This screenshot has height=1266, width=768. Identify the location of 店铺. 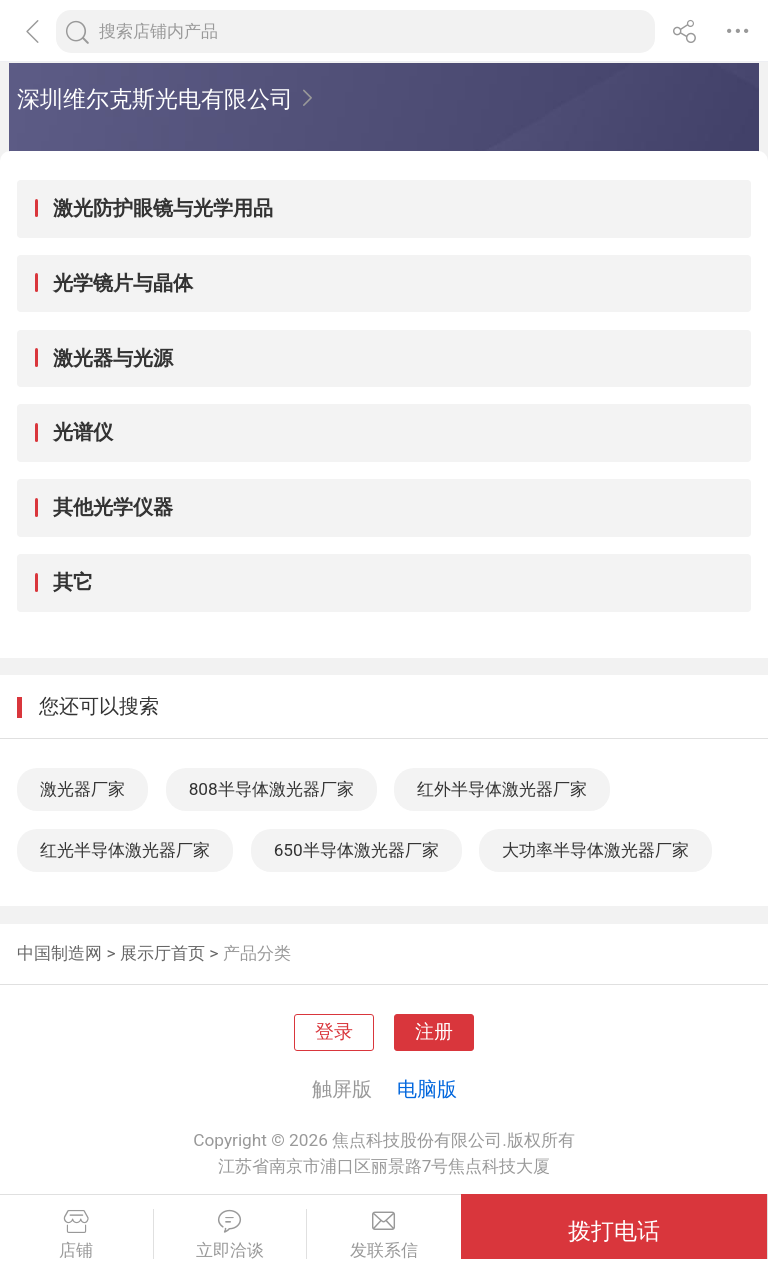
(76, 1235).